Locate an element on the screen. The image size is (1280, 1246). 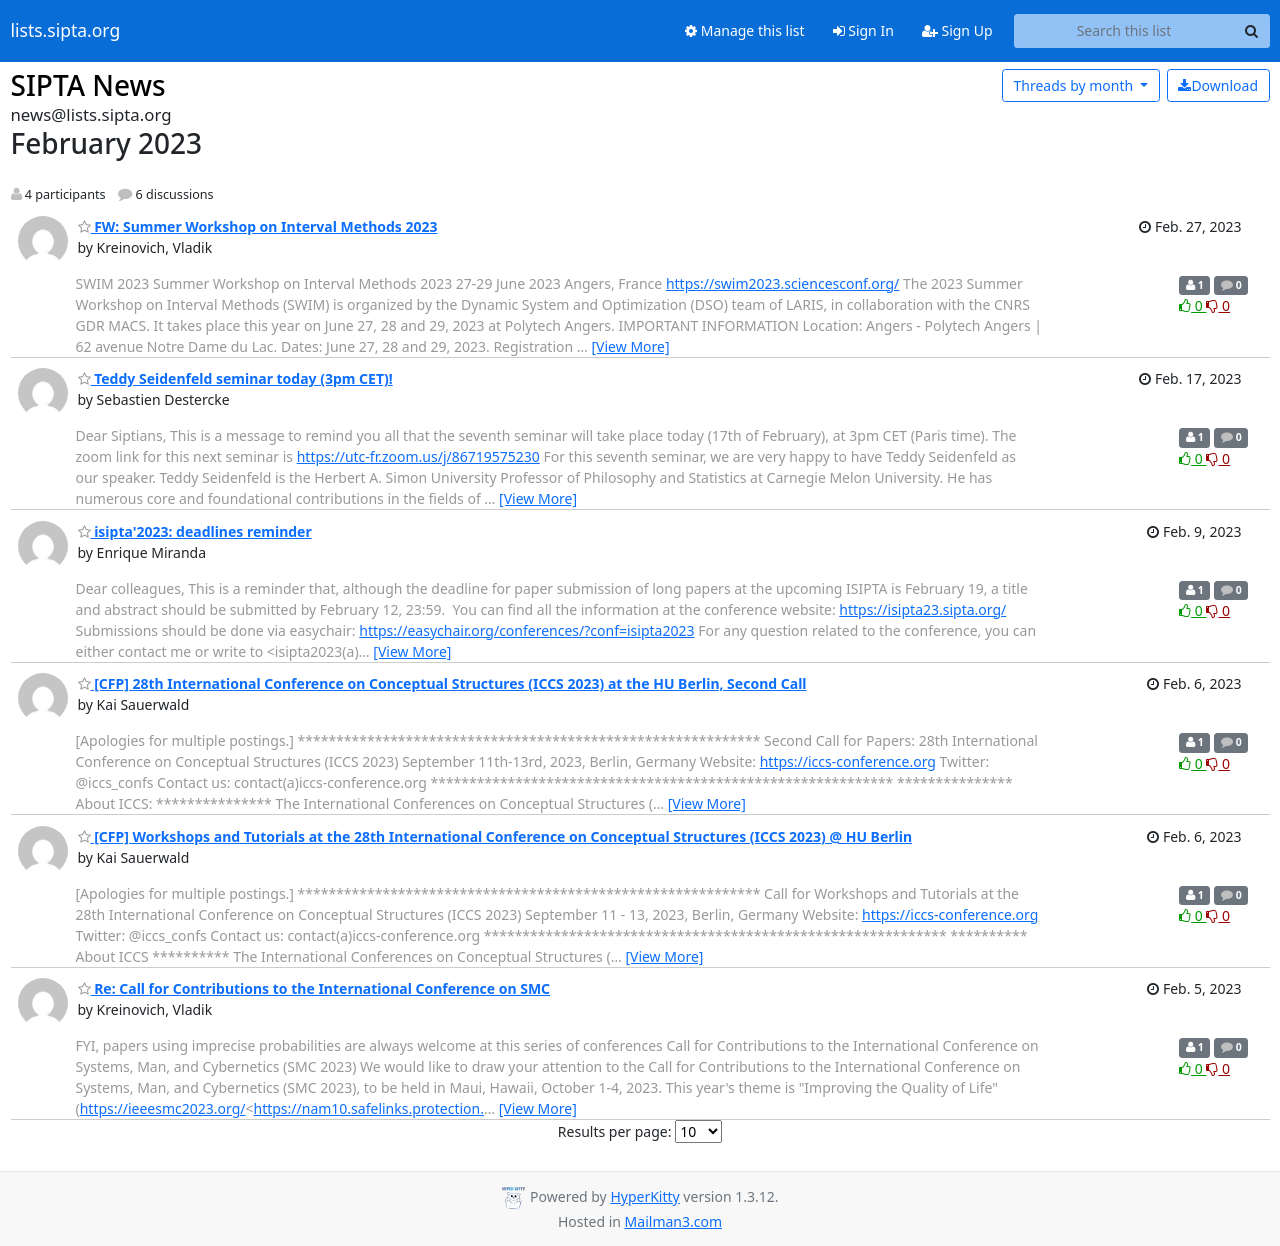
month is located at coordinates (1074, 85).